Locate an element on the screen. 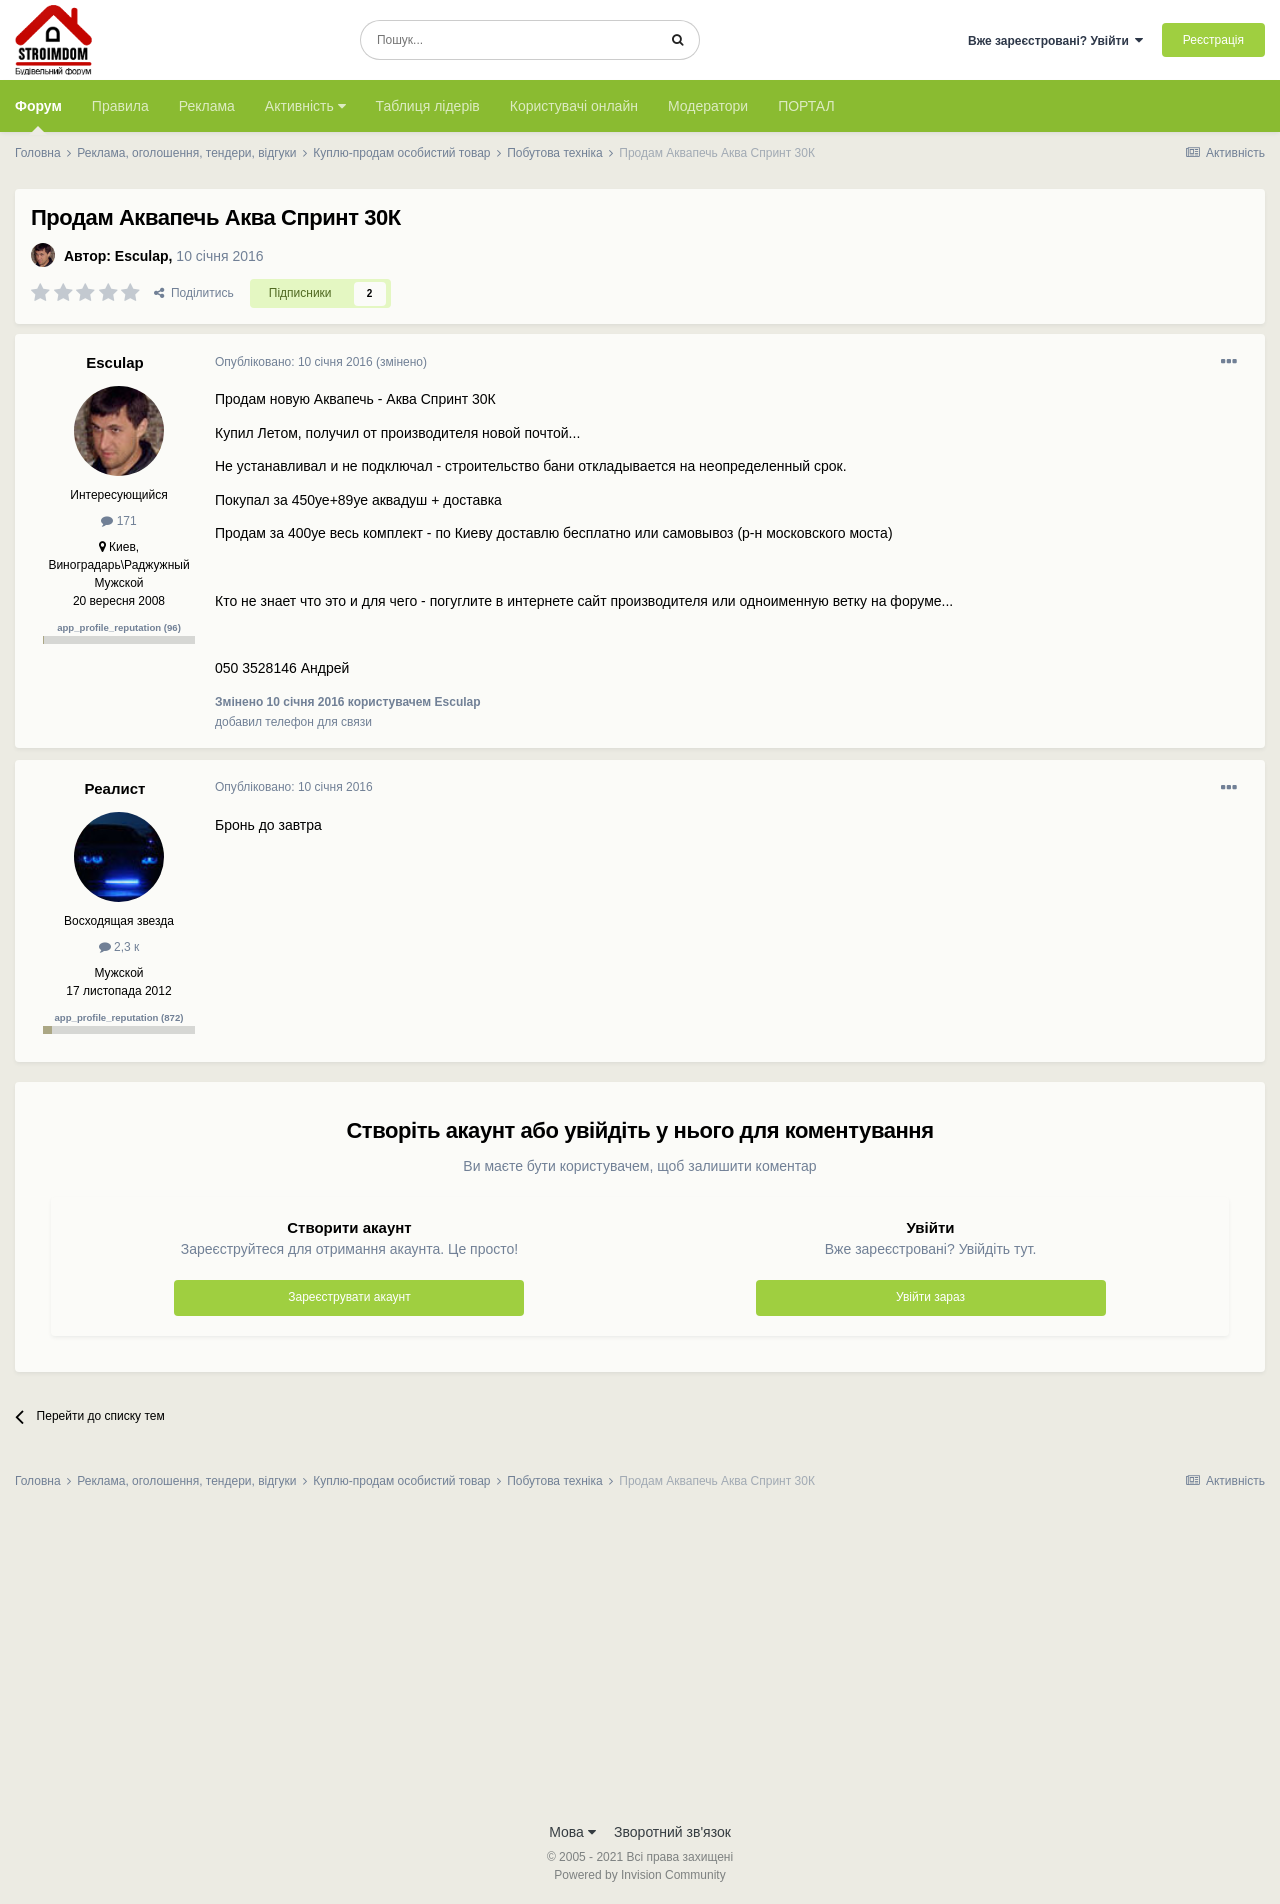 This screenshot has width=1280, height=1904. Таблиця лідерів is located at coordinates (428, 106).